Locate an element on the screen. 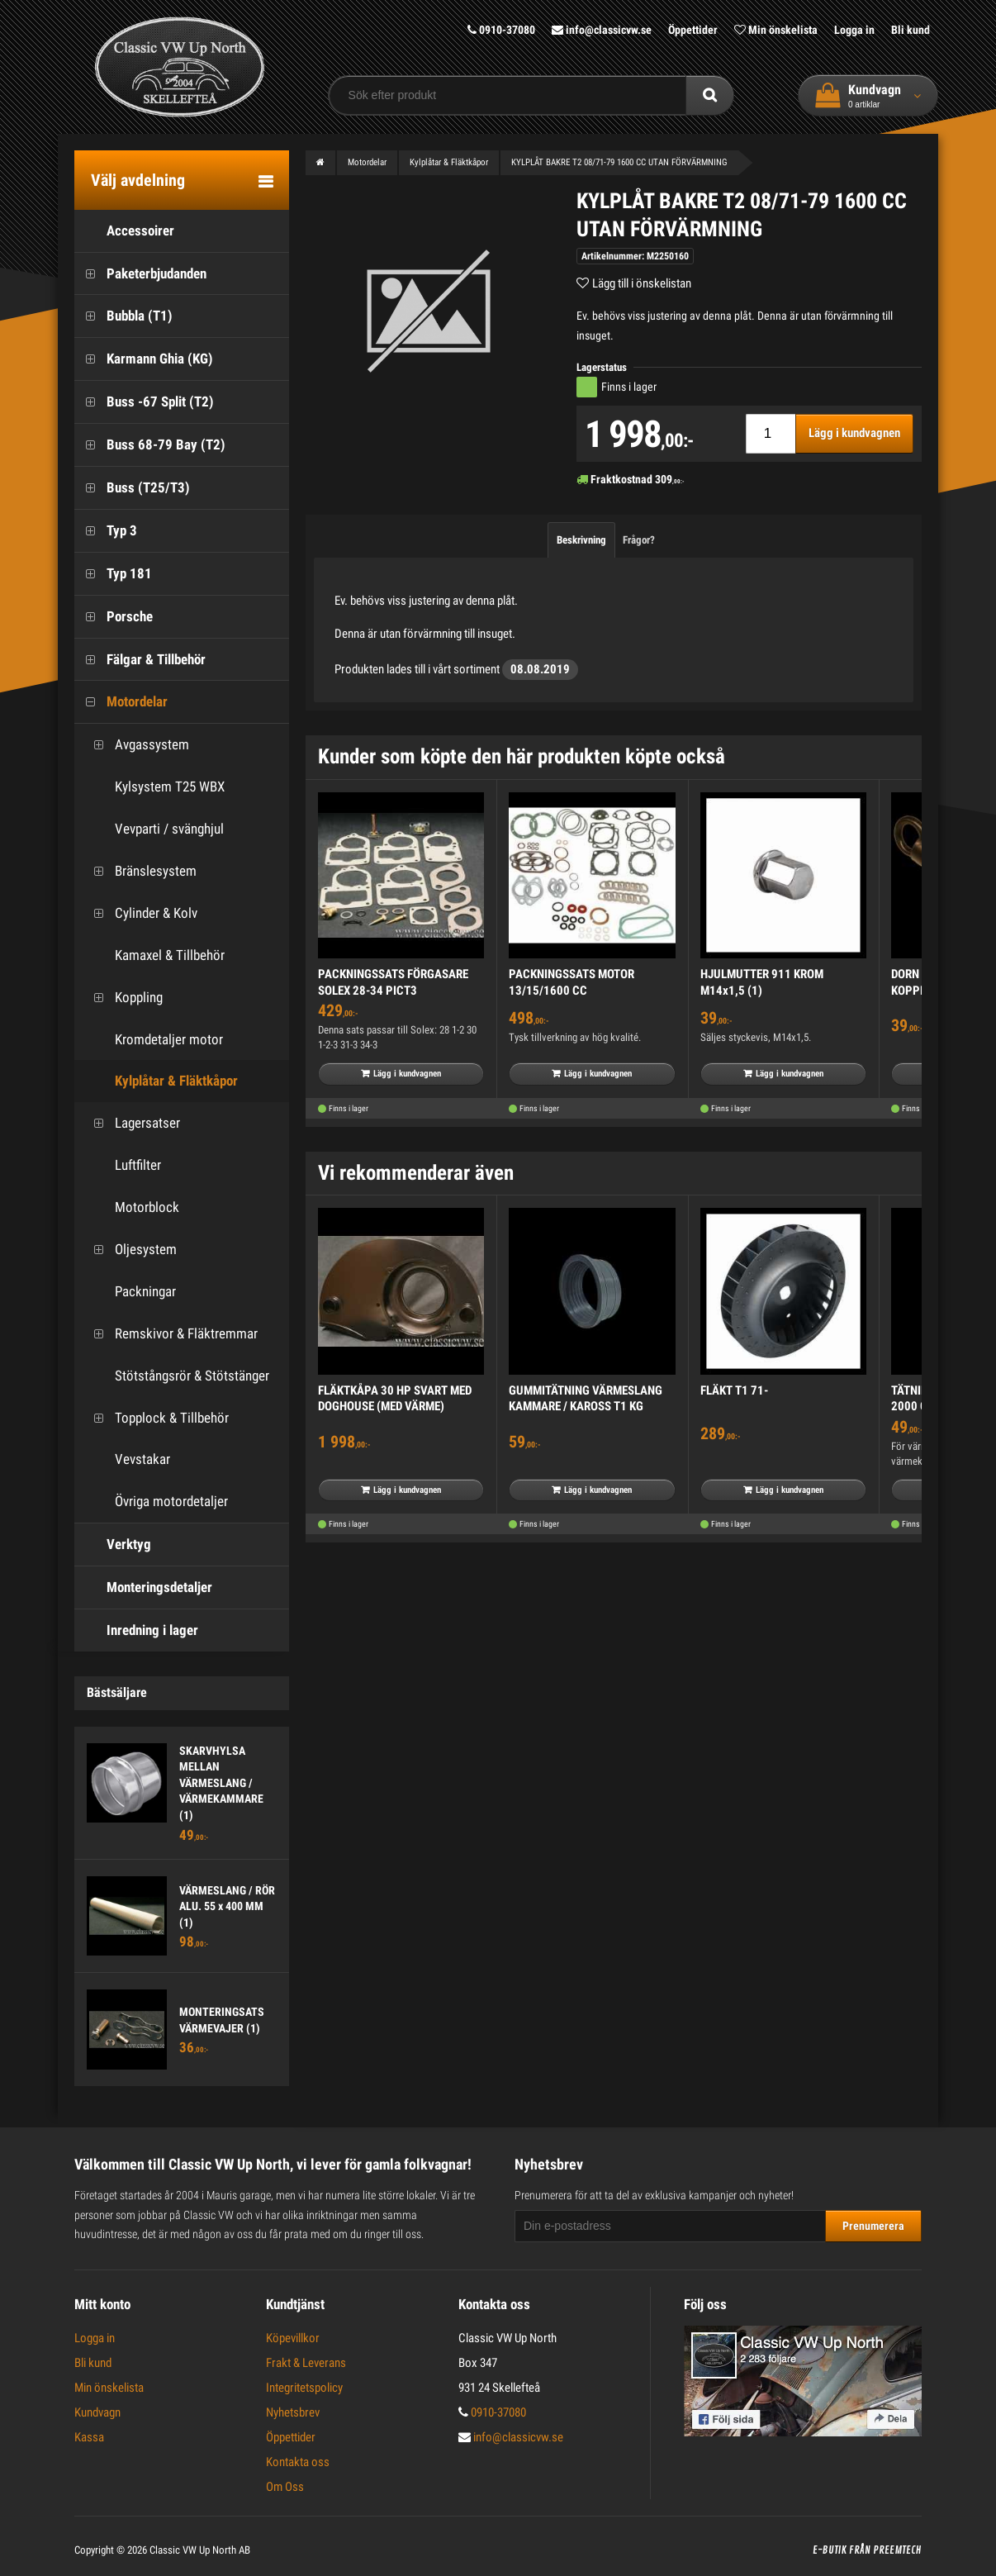  Köpevillkor is located at coordinates (293, 2338).